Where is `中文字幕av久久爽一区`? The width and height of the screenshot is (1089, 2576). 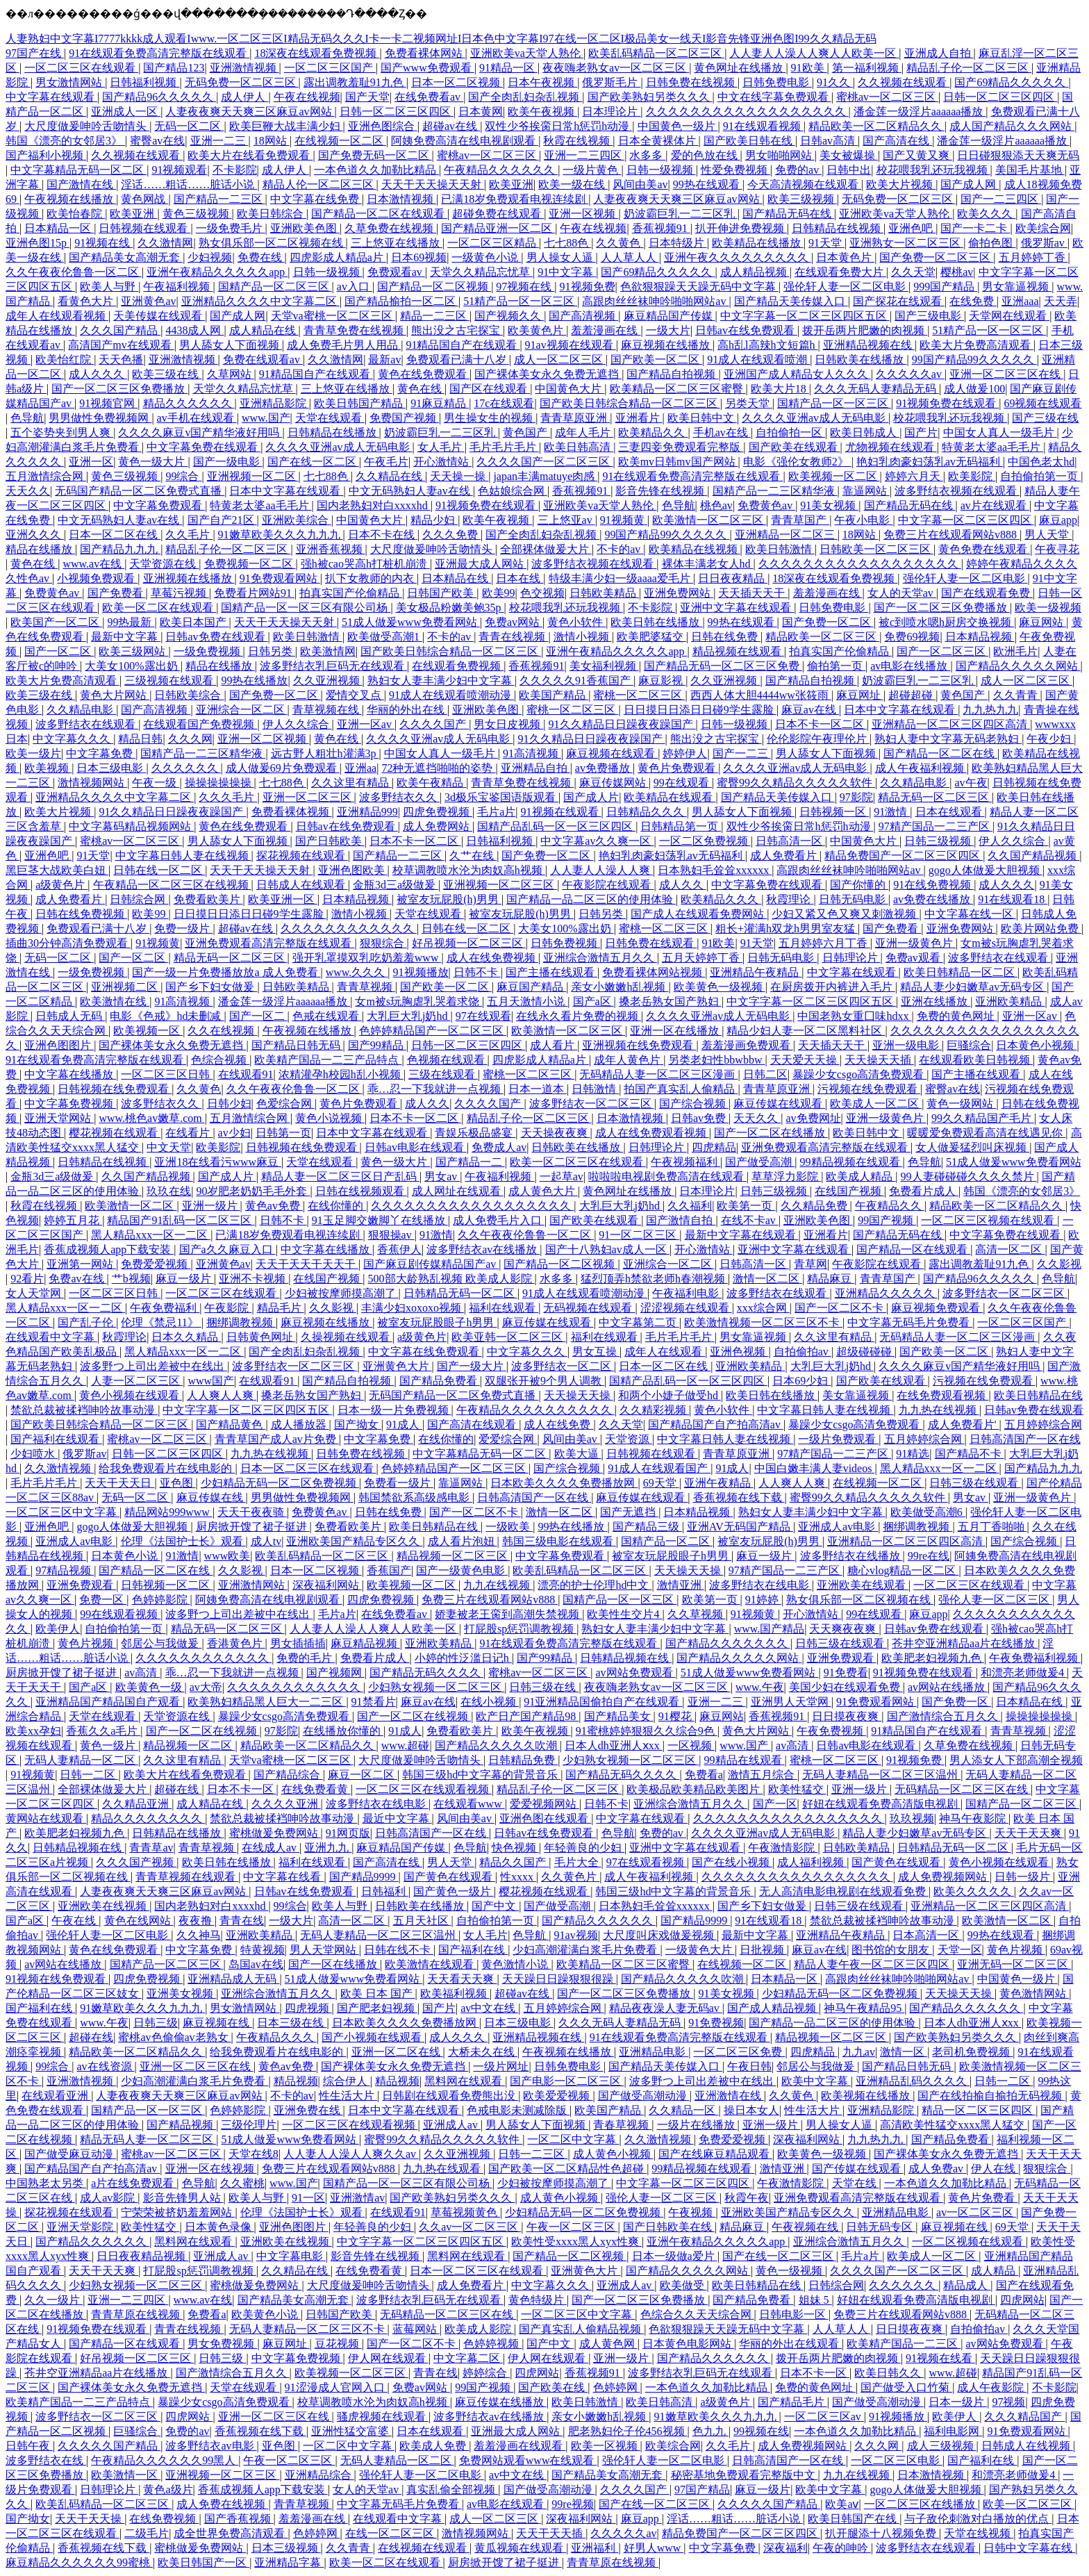
中文字幕av久久爽一区 is located at coordinates (597, 841).